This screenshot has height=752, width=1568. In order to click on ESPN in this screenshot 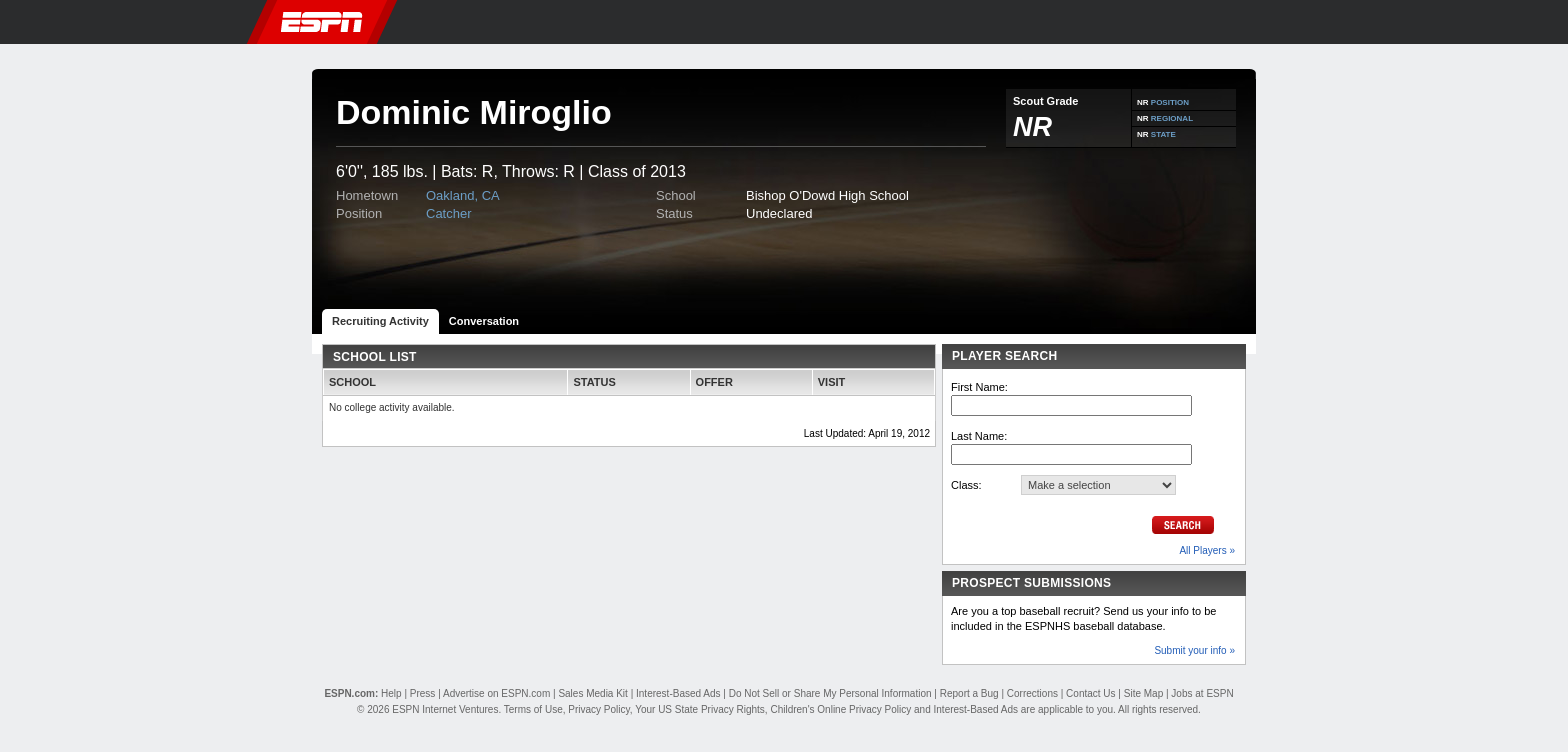, I will do `click(322, 22)`.